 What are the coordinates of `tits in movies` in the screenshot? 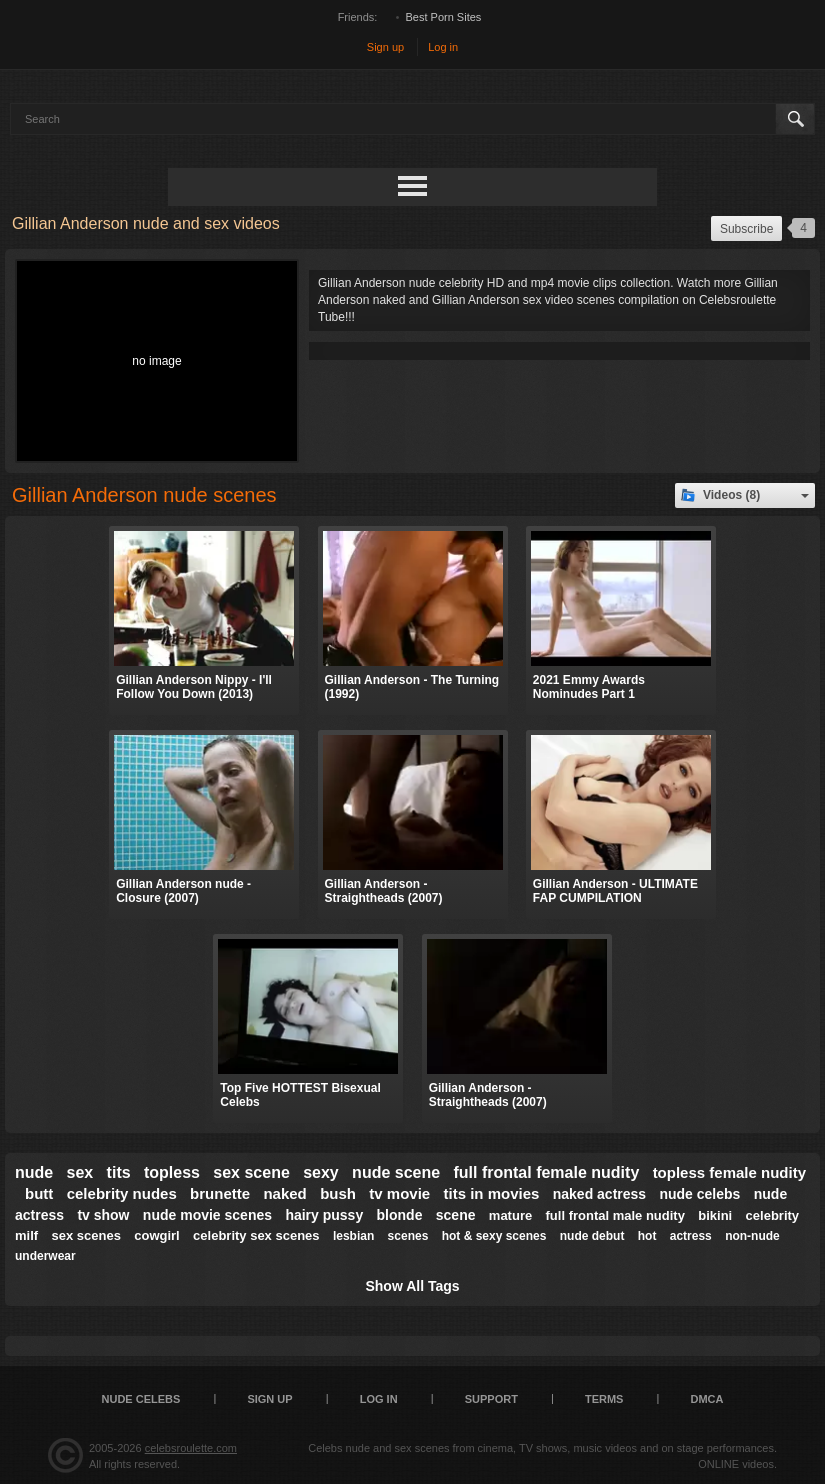 It's located at (492, 1193).